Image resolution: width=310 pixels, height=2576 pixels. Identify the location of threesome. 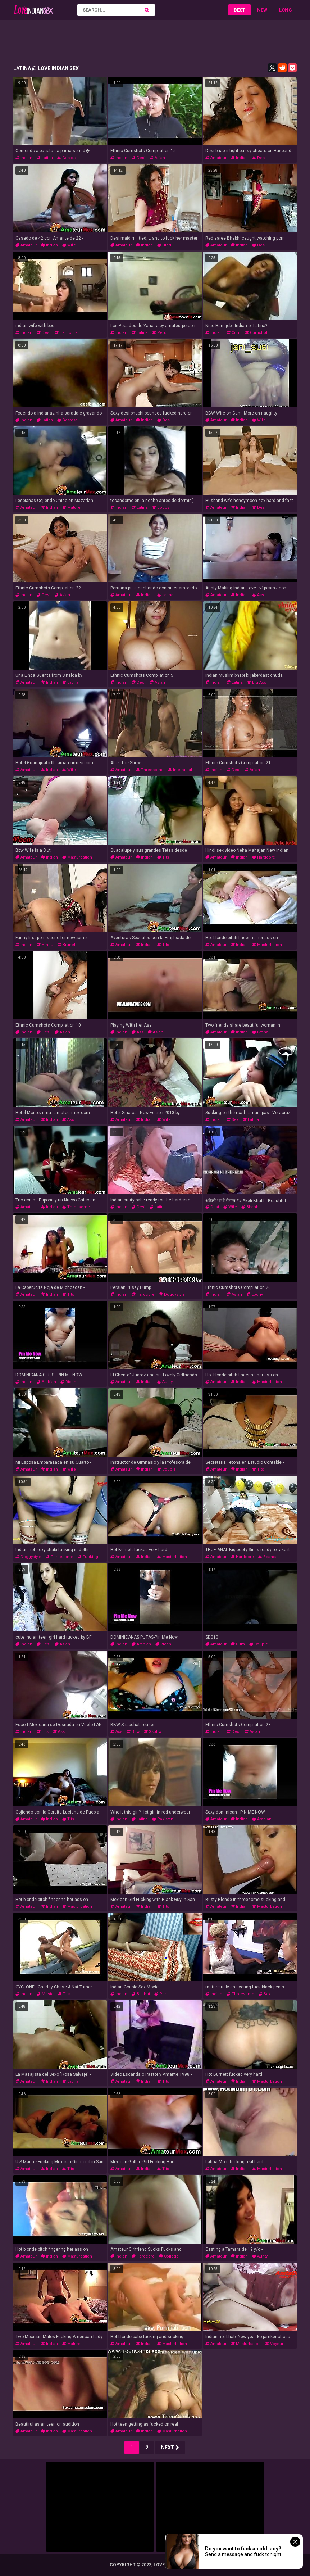
(150, 770).